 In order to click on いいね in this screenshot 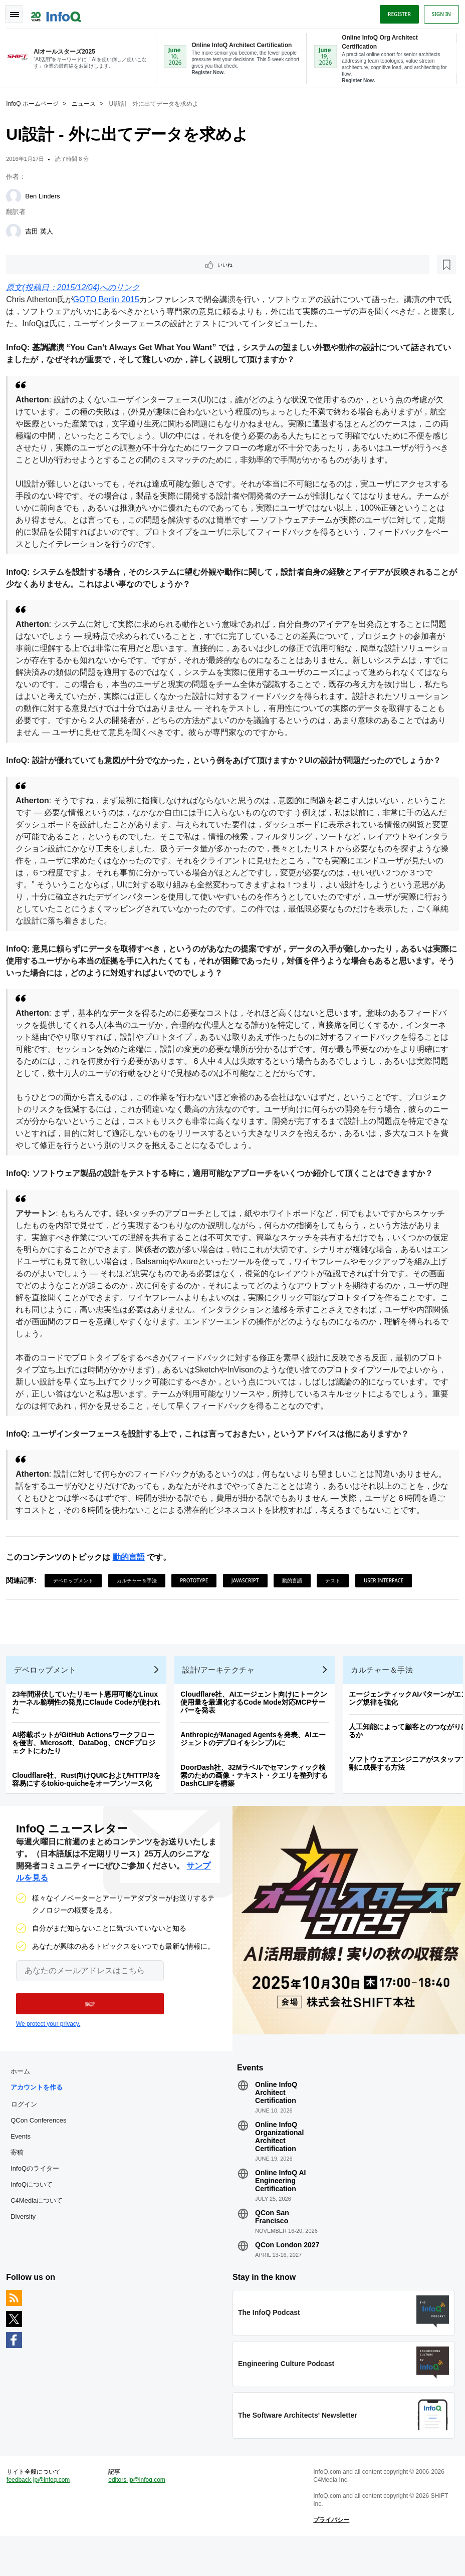, I will do `click(38, 264)`.